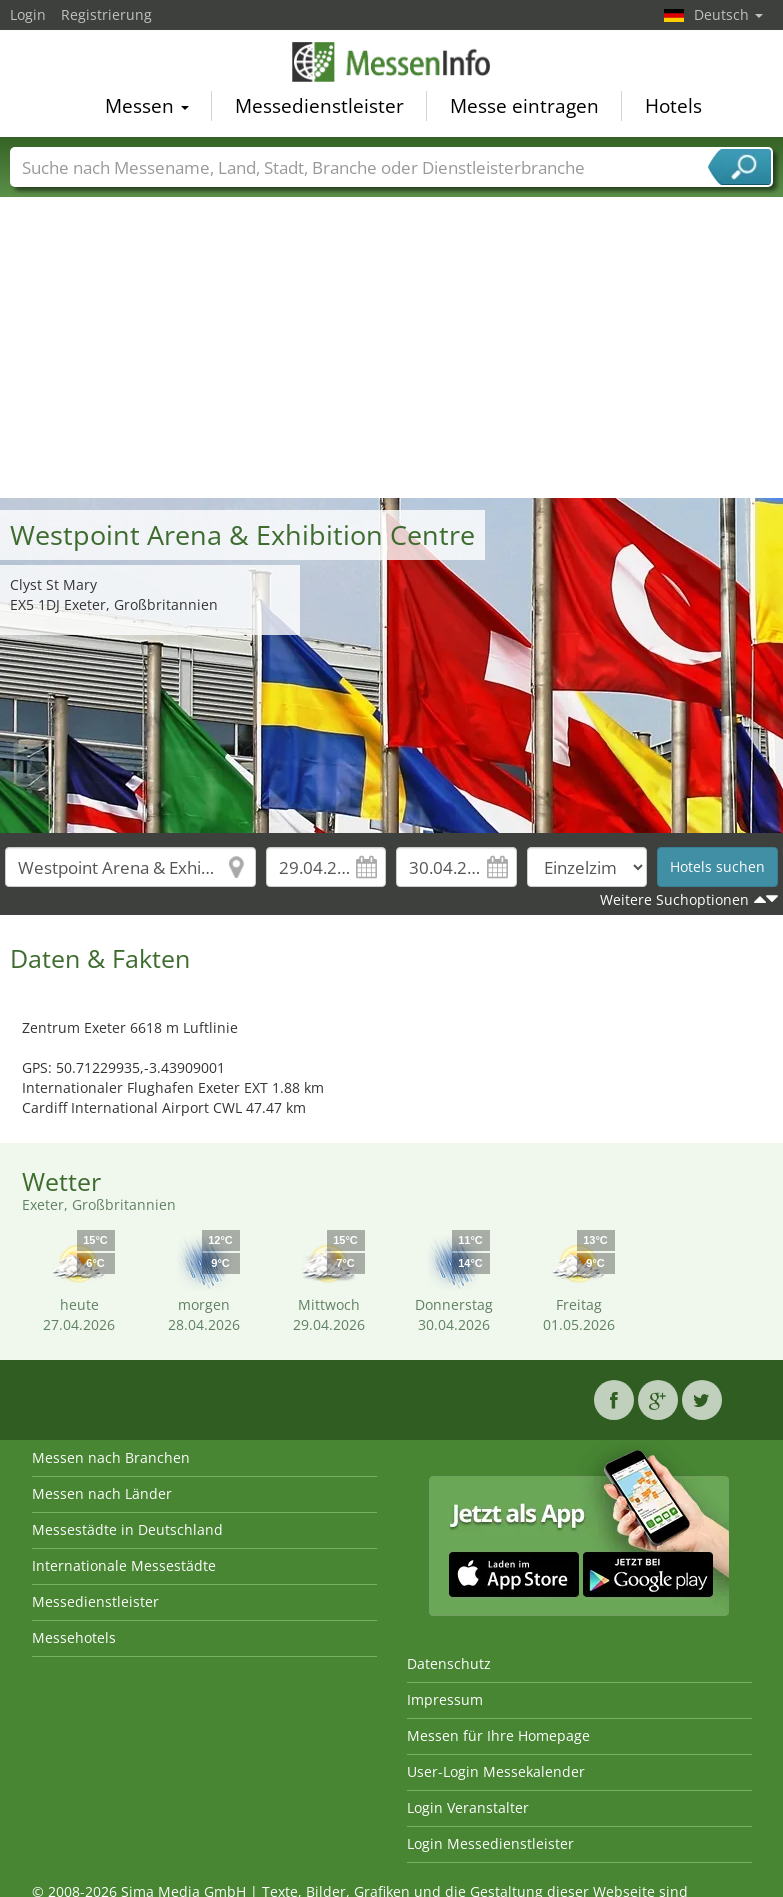  I want to click on Impressum, so click(445, 1699).